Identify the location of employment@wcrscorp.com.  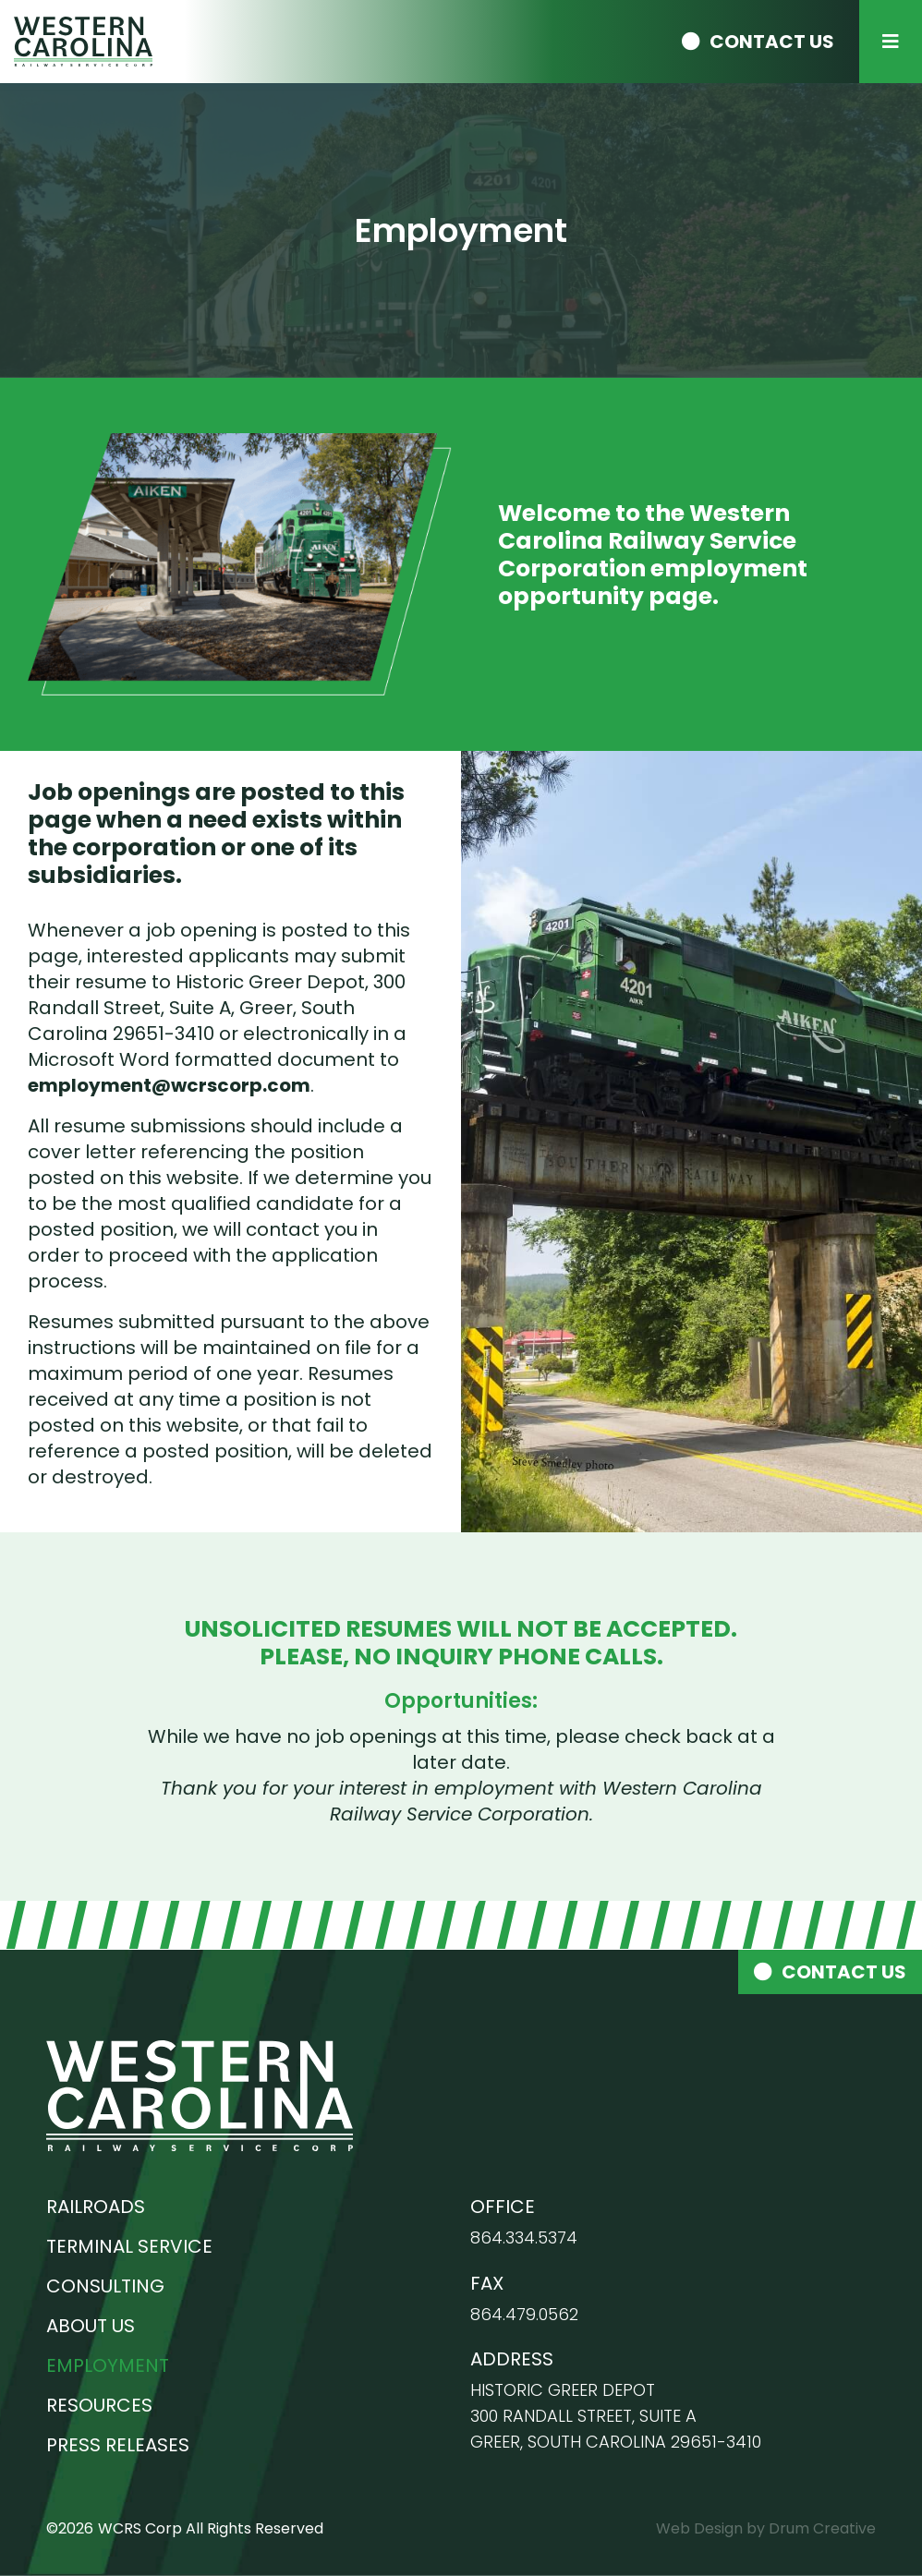
(169, 1085).